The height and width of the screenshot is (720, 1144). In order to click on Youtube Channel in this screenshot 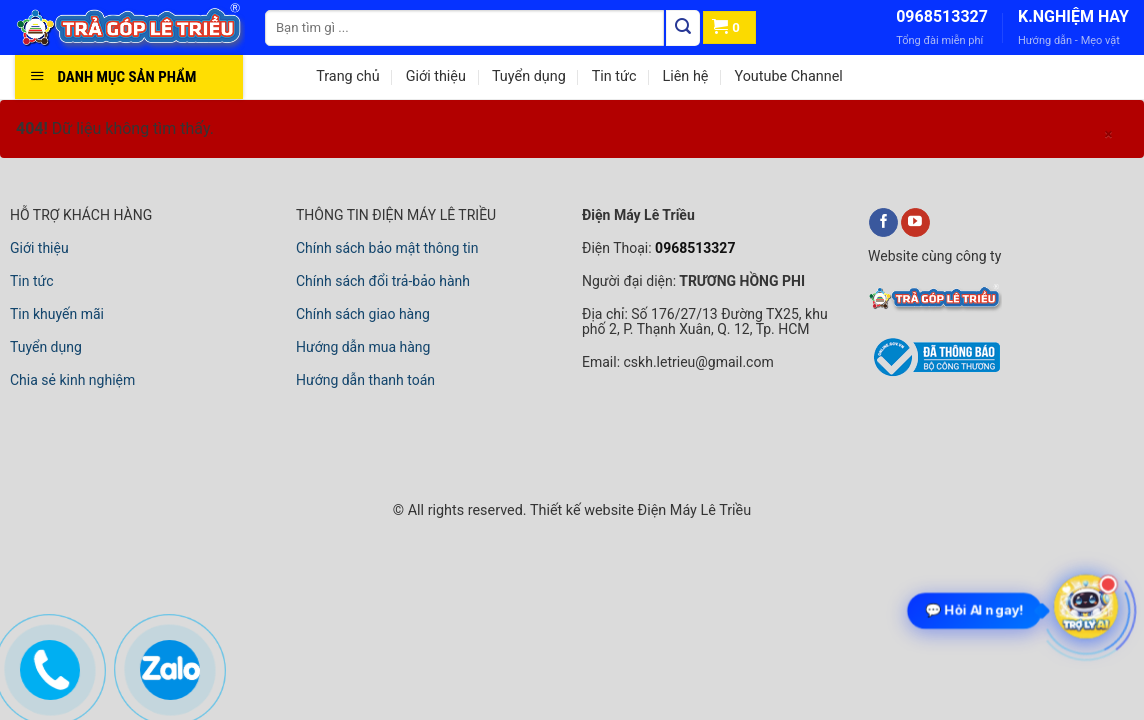, I will do `click(788, 76)`.